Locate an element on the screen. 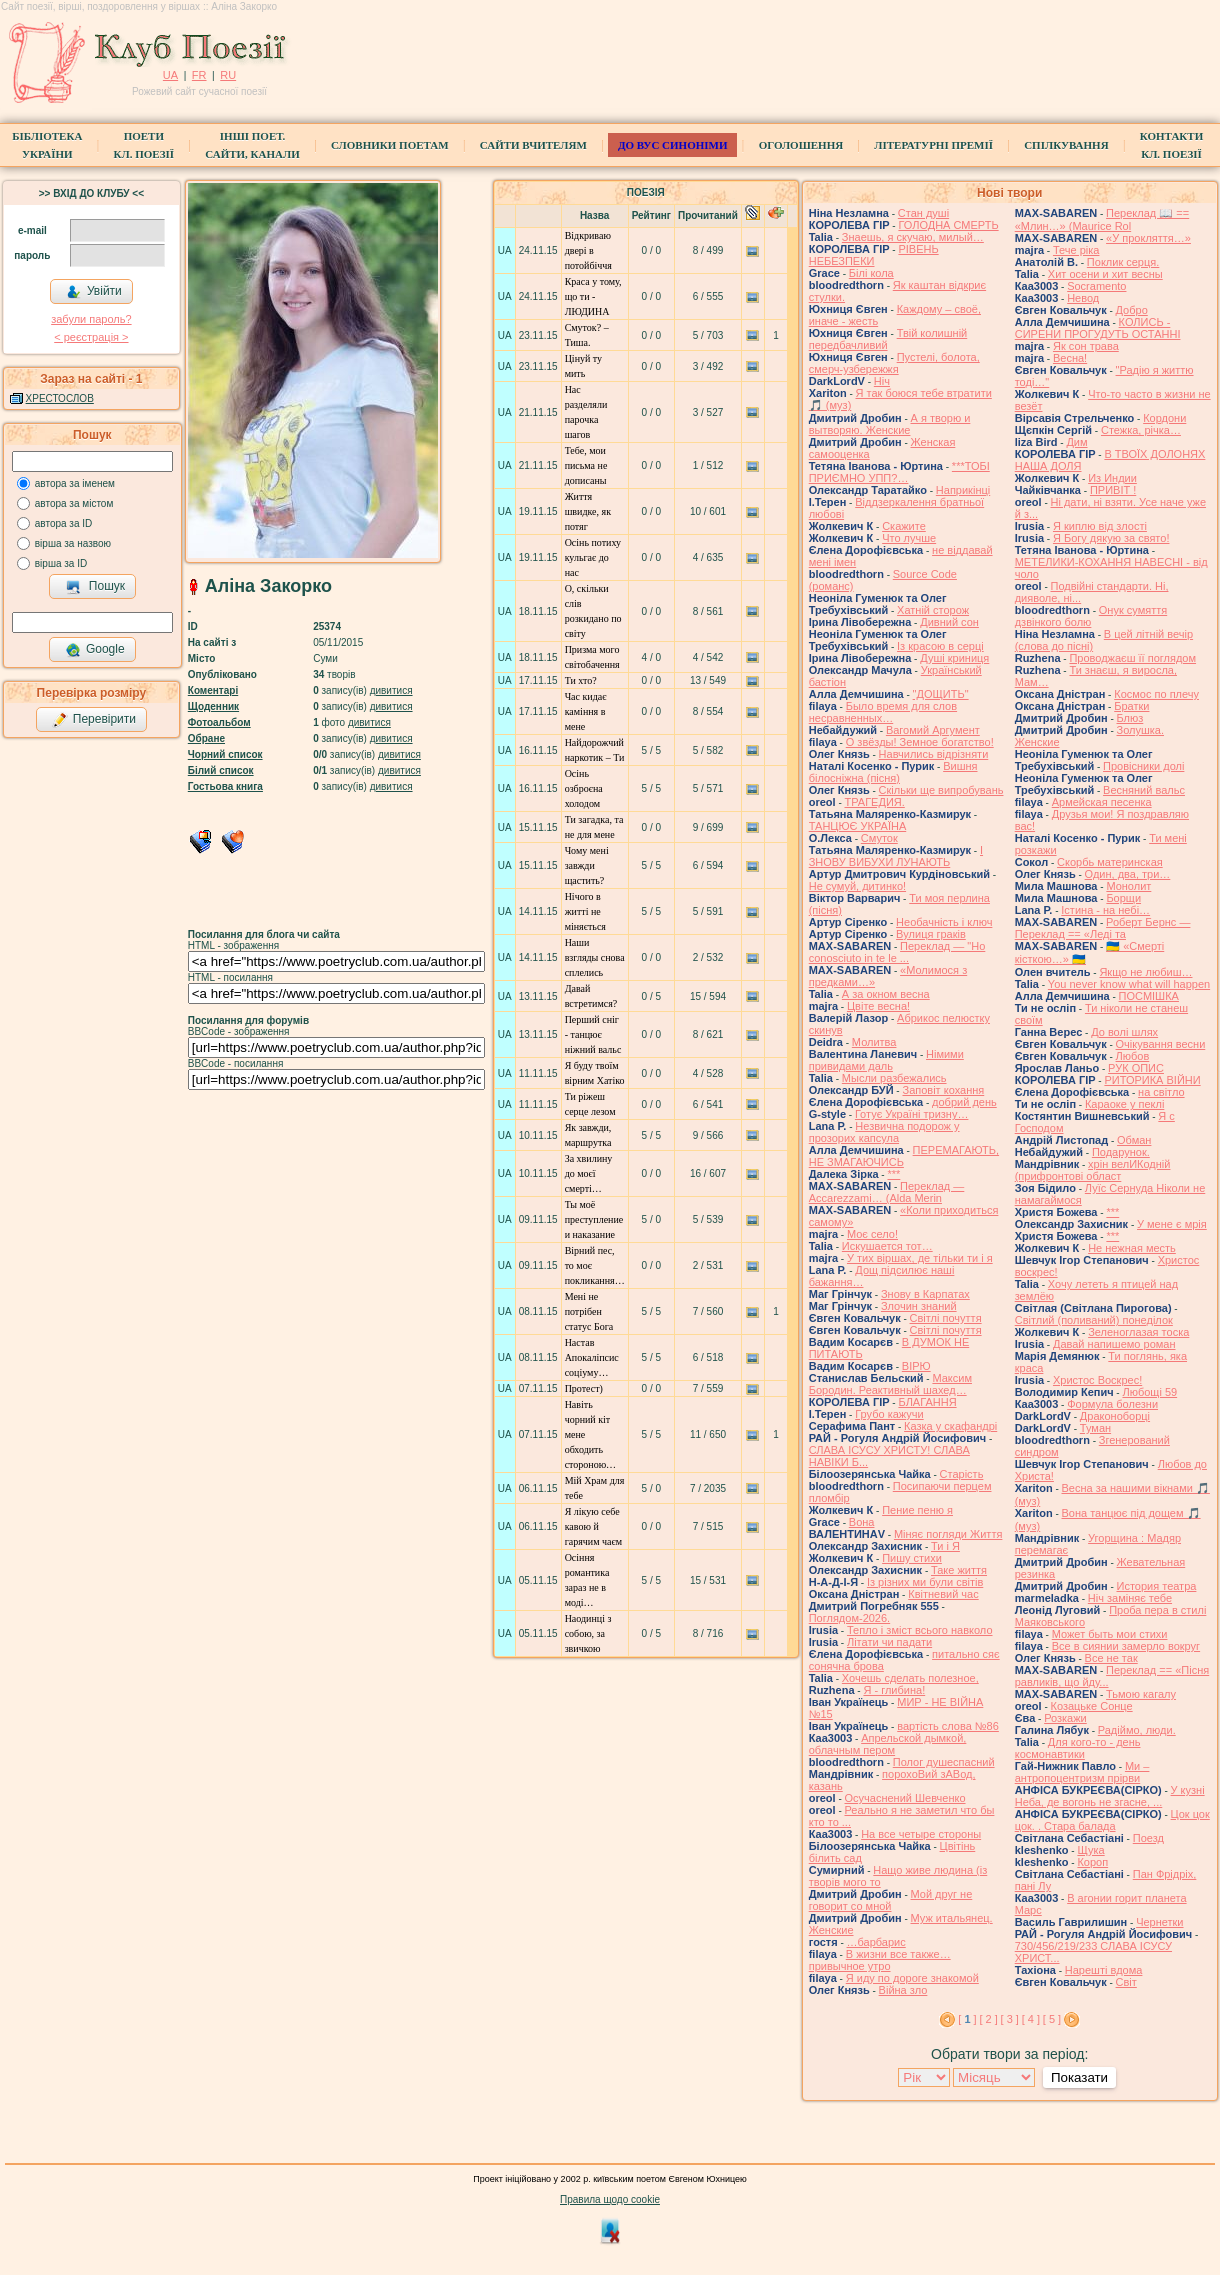 Image resolution: width=1220 pixels, height=2275 pixels. Щука is located at coordinates (1090, 1850).